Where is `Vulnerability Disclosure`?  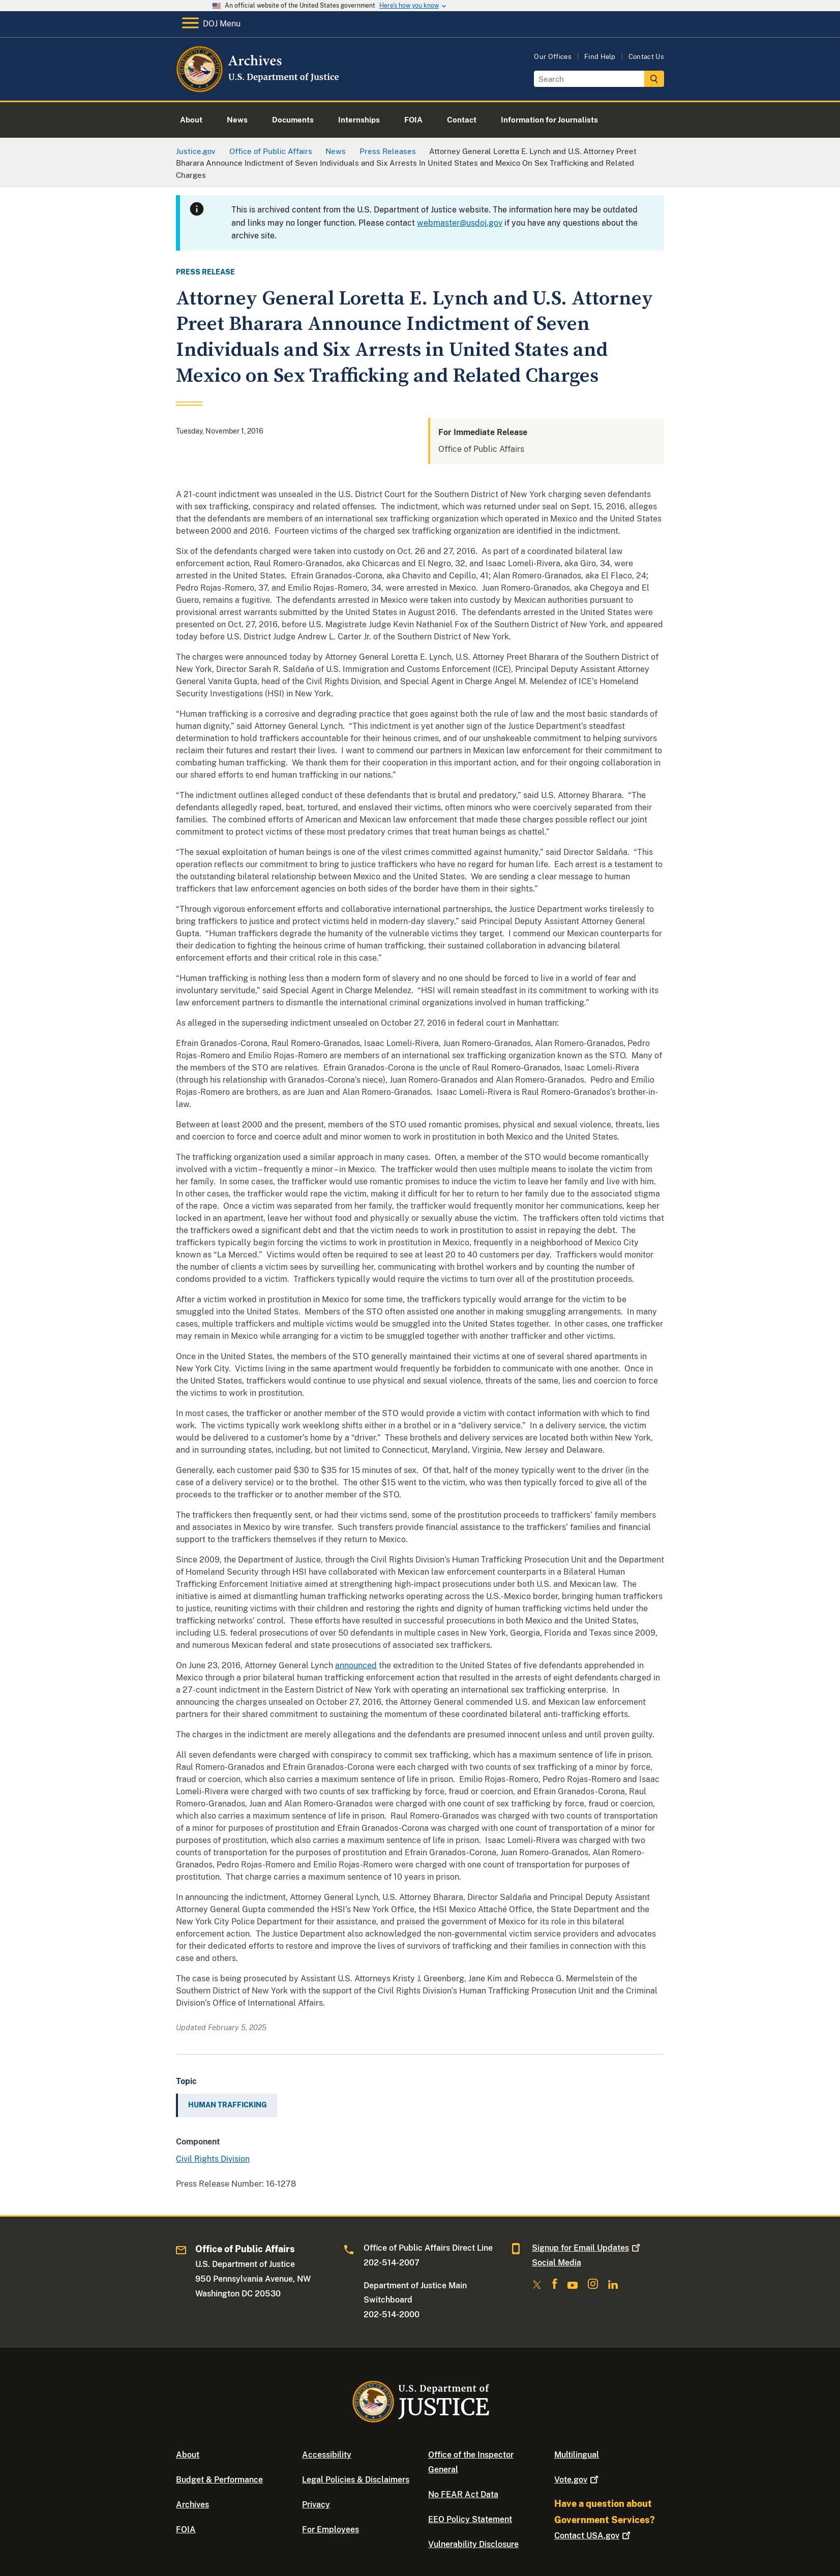 Vulnerability Disclosure is located at coordinates (473, 2544).